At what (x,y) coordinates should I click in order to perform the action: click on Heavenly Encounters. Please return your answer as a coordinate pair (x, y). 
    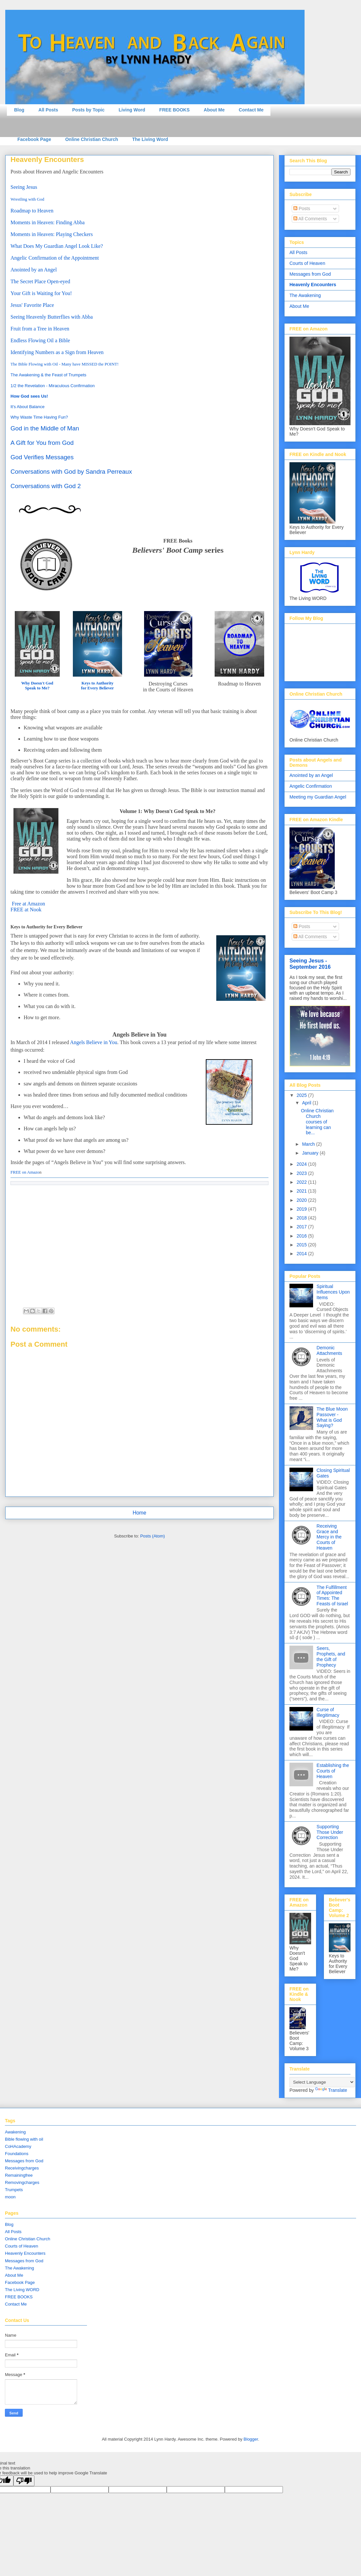
    Looking at the image, I should click on (312, 284).